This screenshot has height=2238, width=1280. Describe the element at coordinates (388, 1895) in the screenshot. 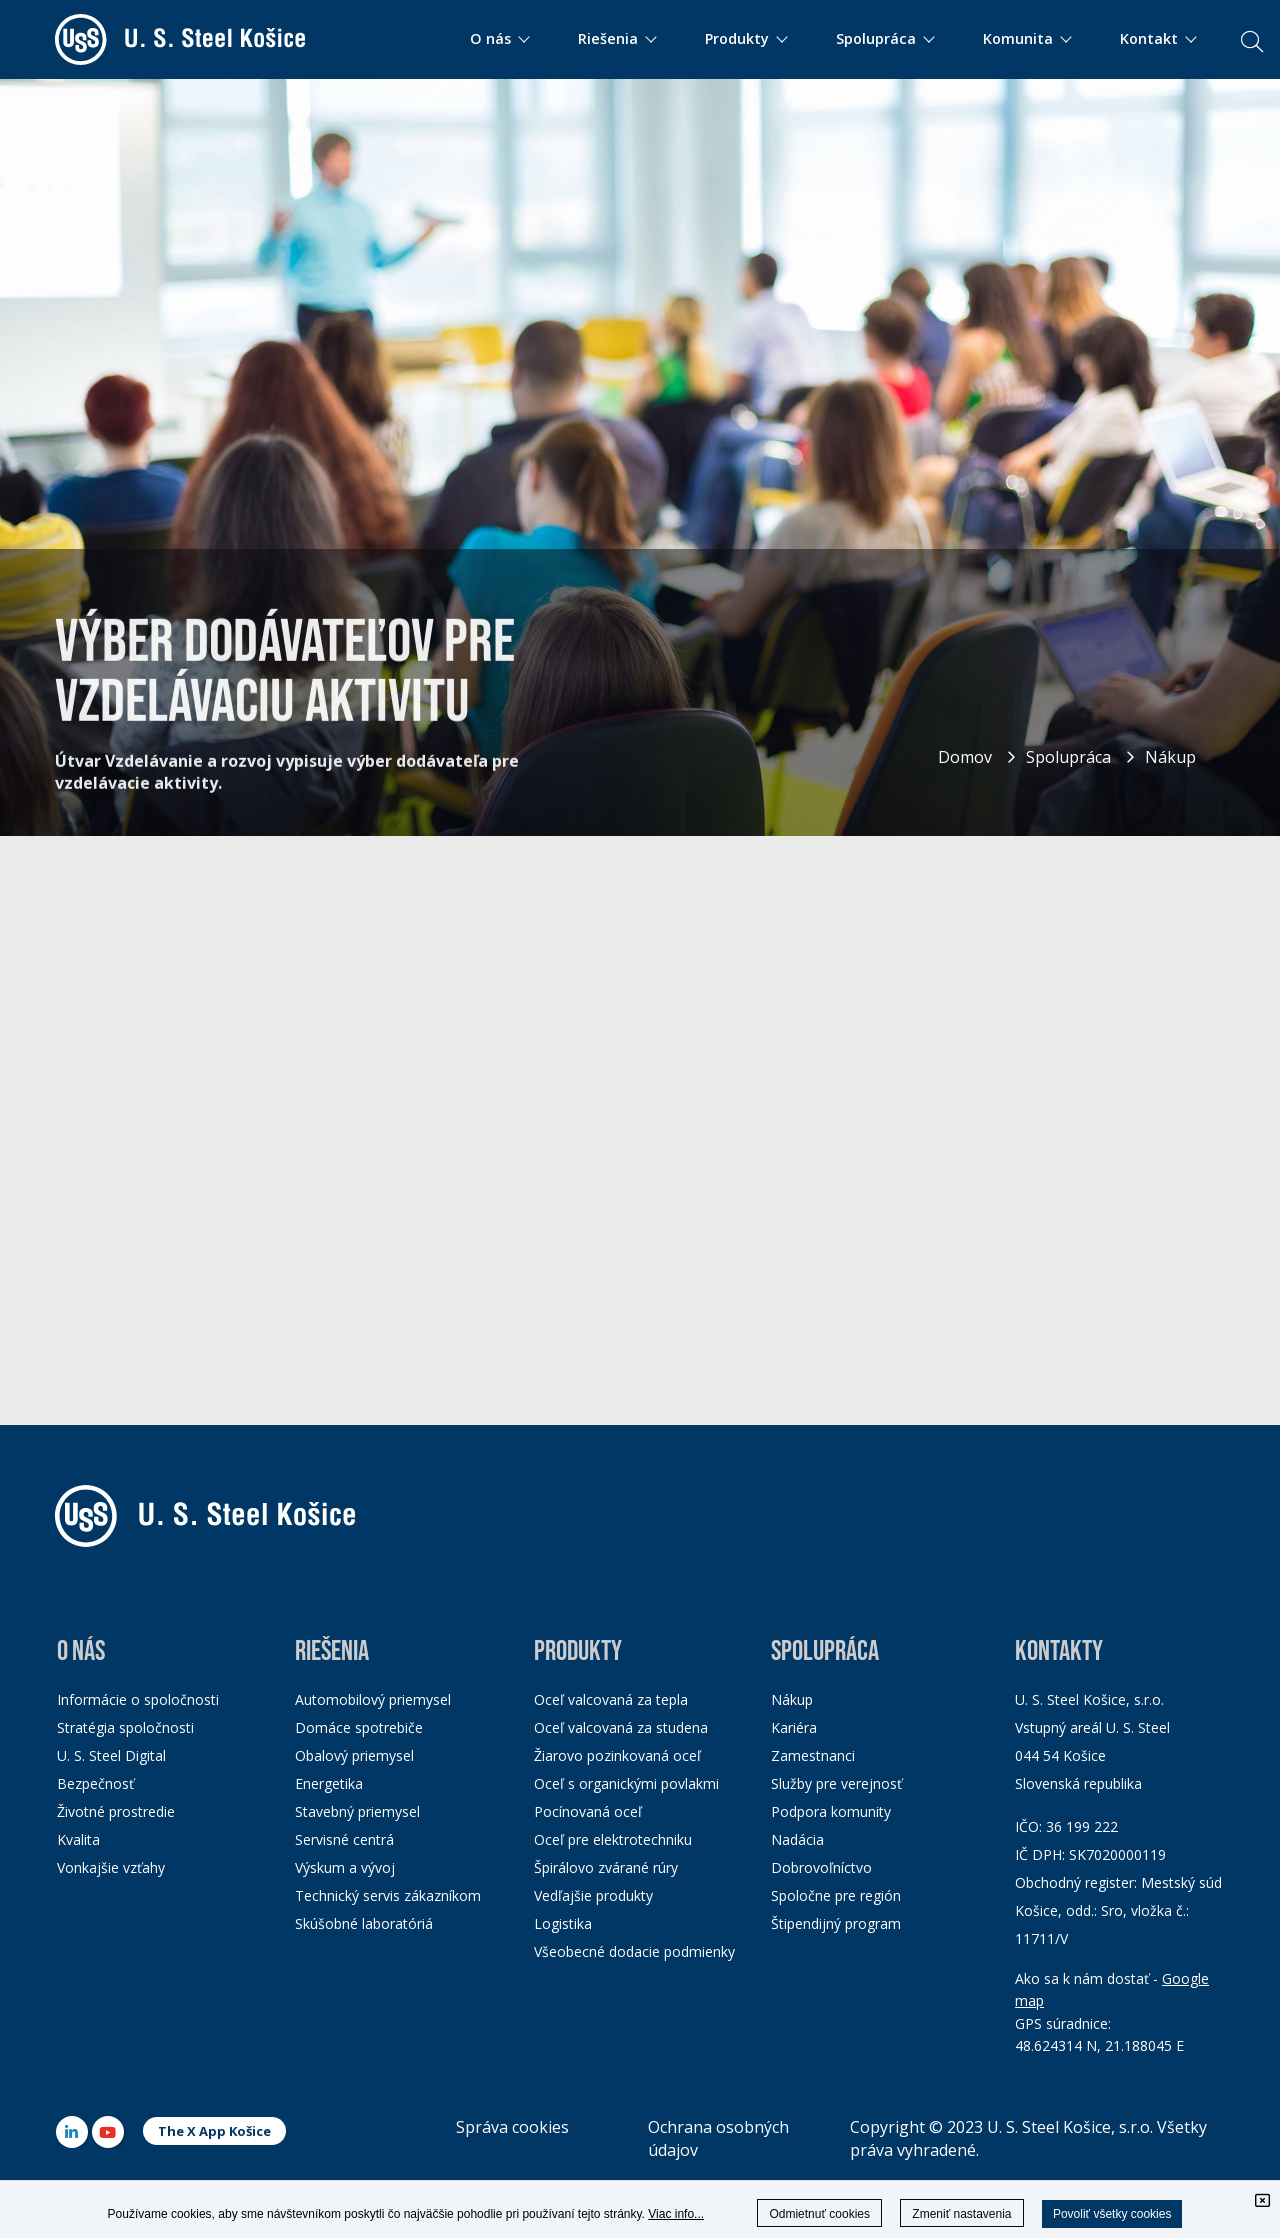

I see `Technický servis zákazníkom` at that location.